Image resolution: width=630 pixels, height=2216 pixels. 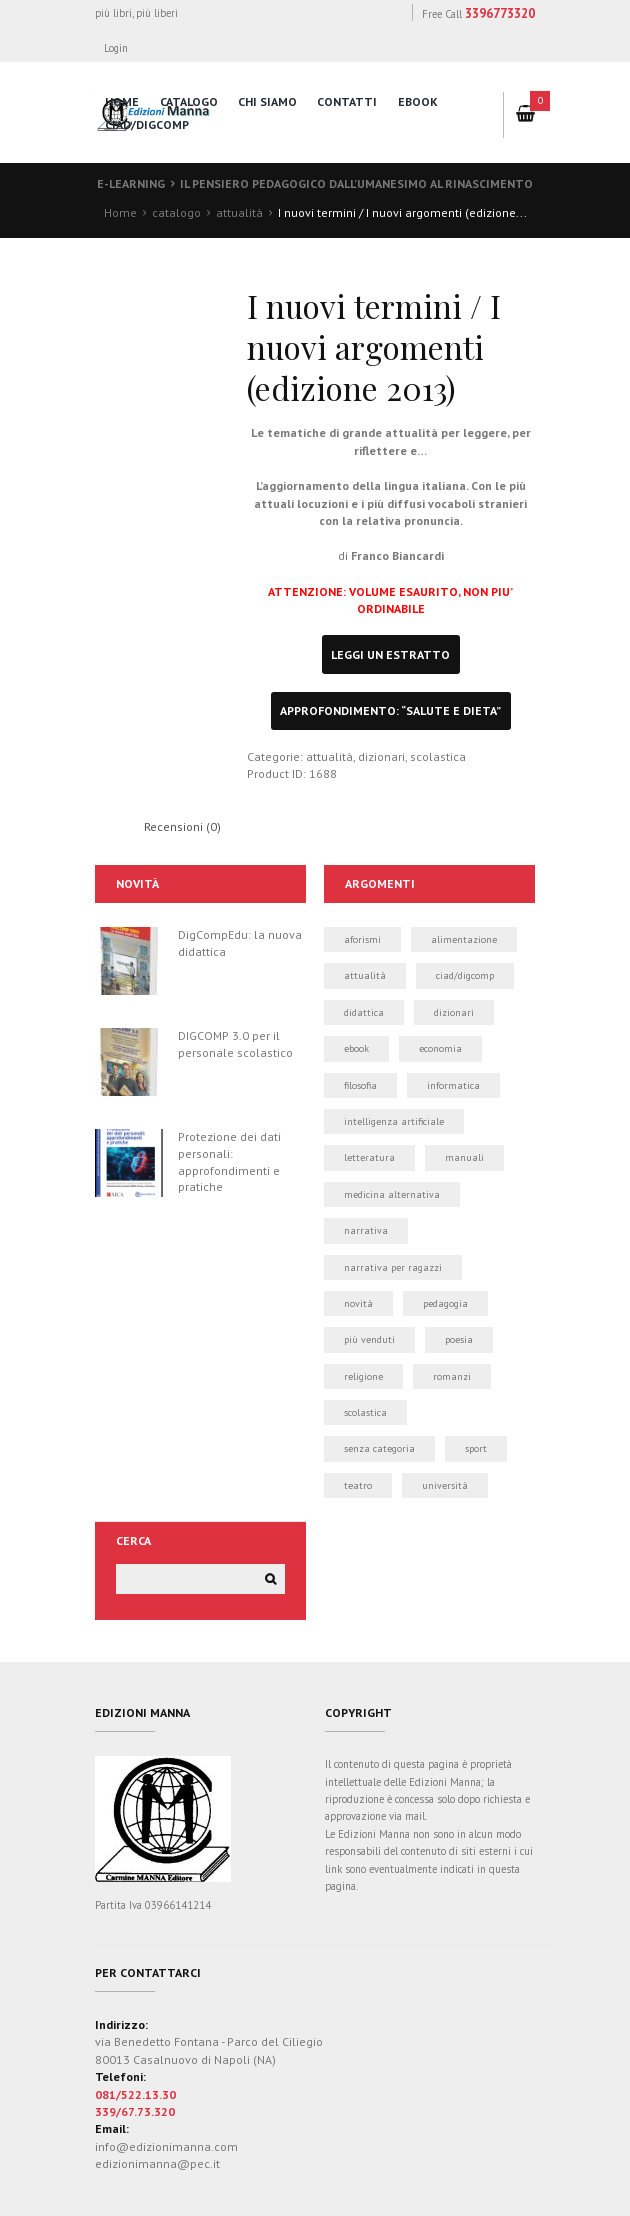 I want to click on più venduti [più venduti (14 elementi)], so click(x=369, y=1339).